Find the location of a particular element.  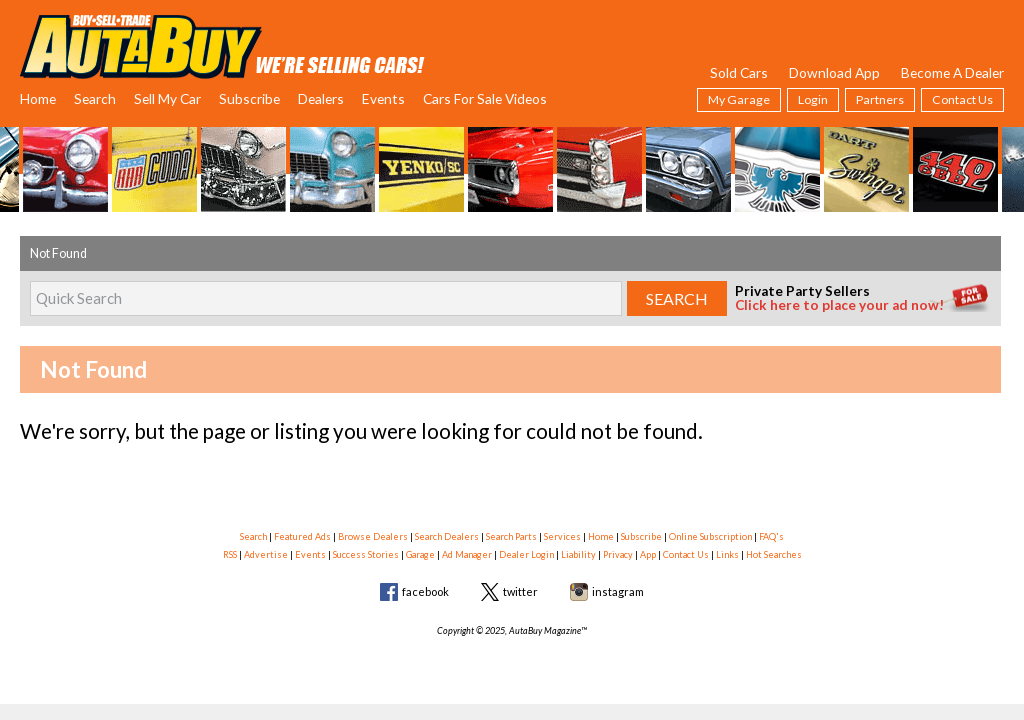

Links is located at coordinates (727, 554).